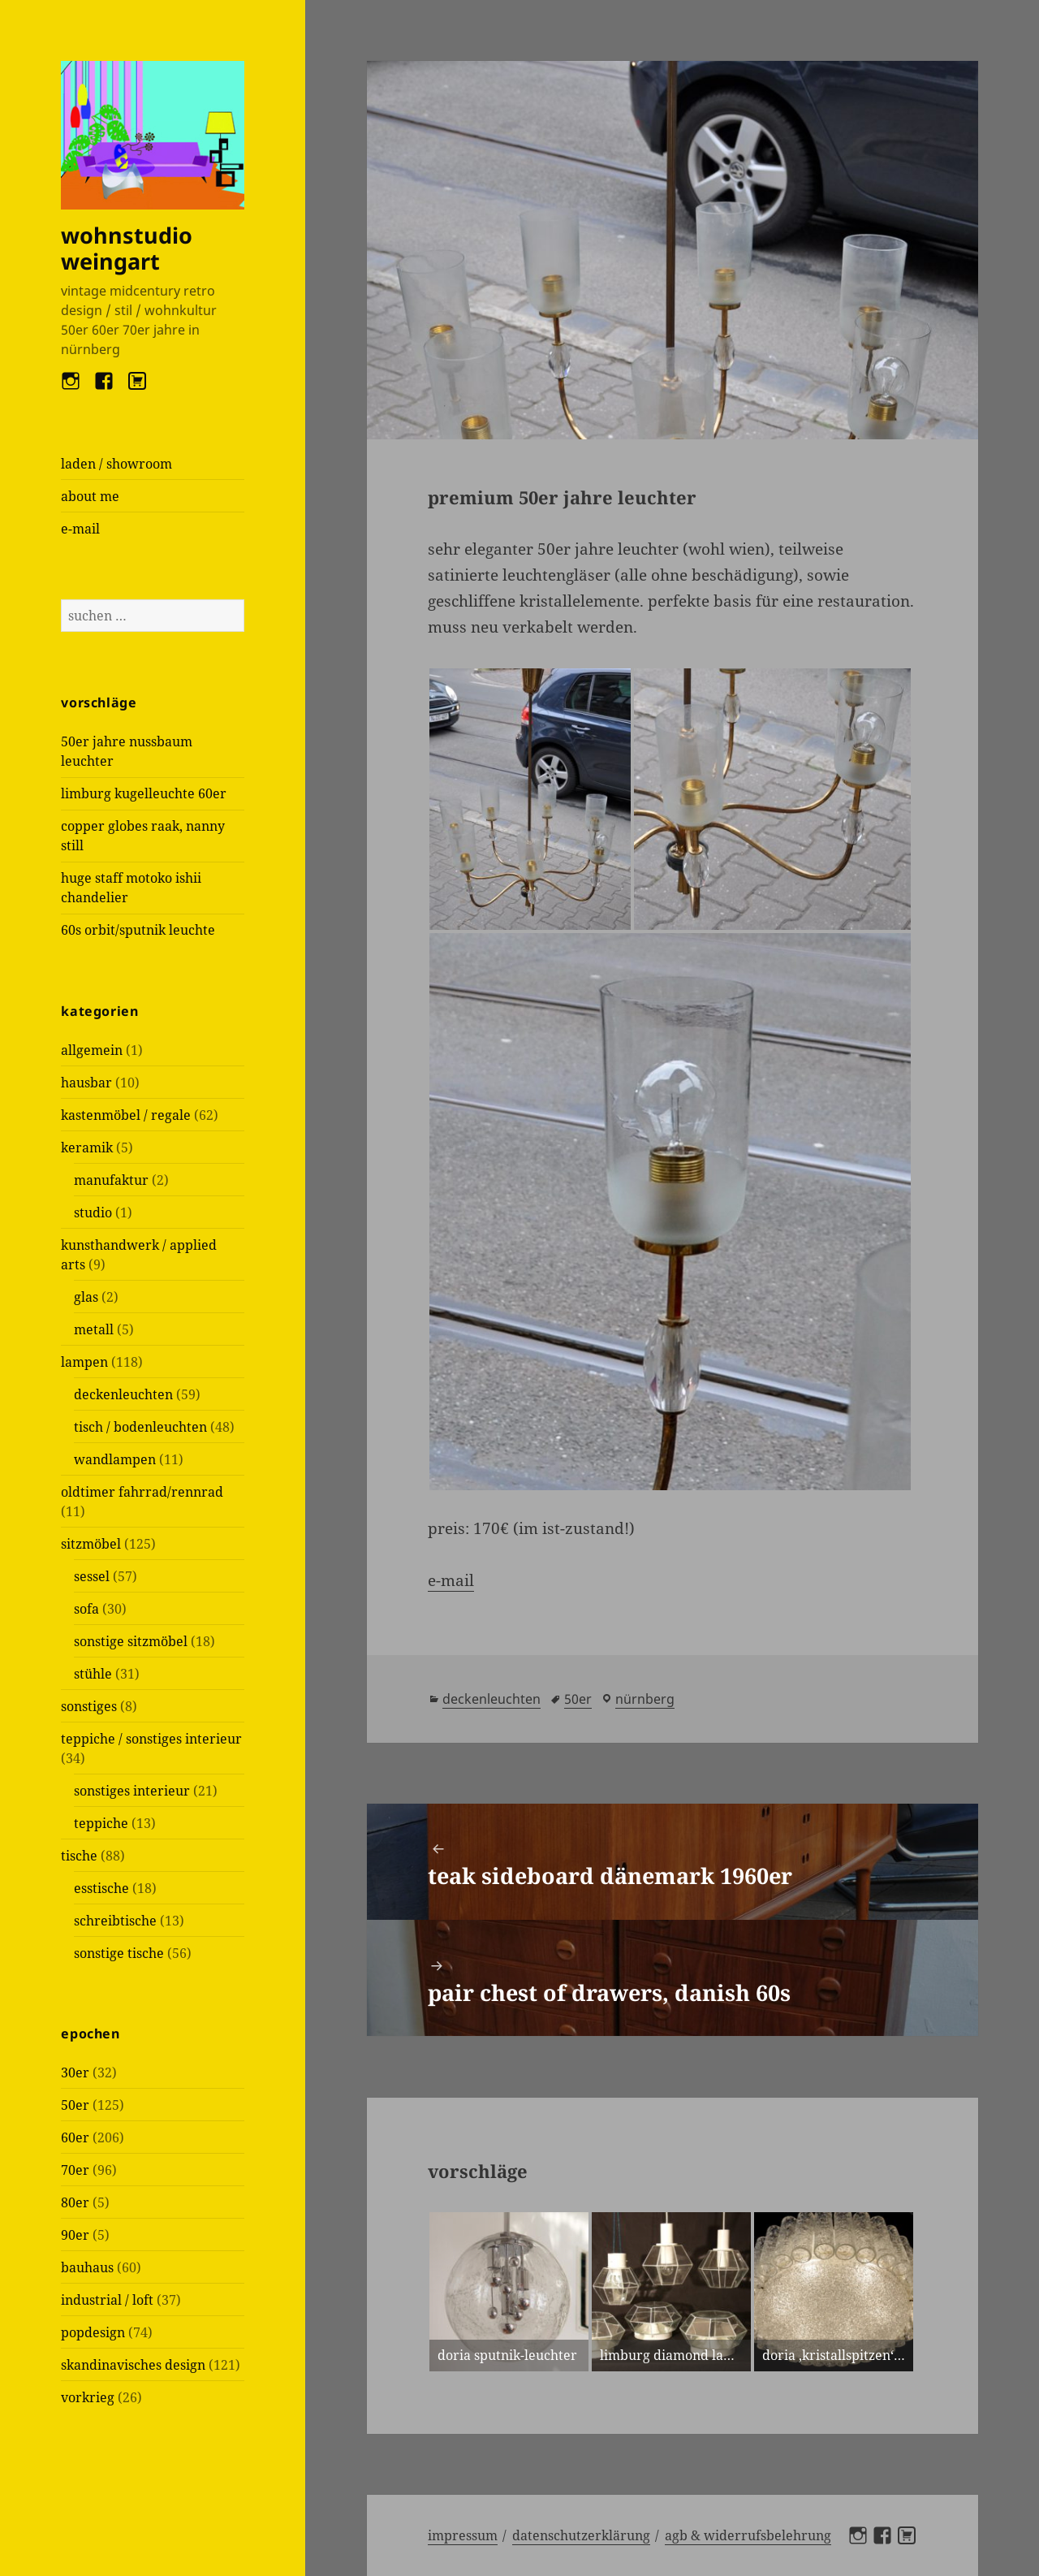 This screenshot has height=2576, width=1039. Describe the element at coordinates (645, 1699) in the screenshot. I see `Nürnberg` at that location.